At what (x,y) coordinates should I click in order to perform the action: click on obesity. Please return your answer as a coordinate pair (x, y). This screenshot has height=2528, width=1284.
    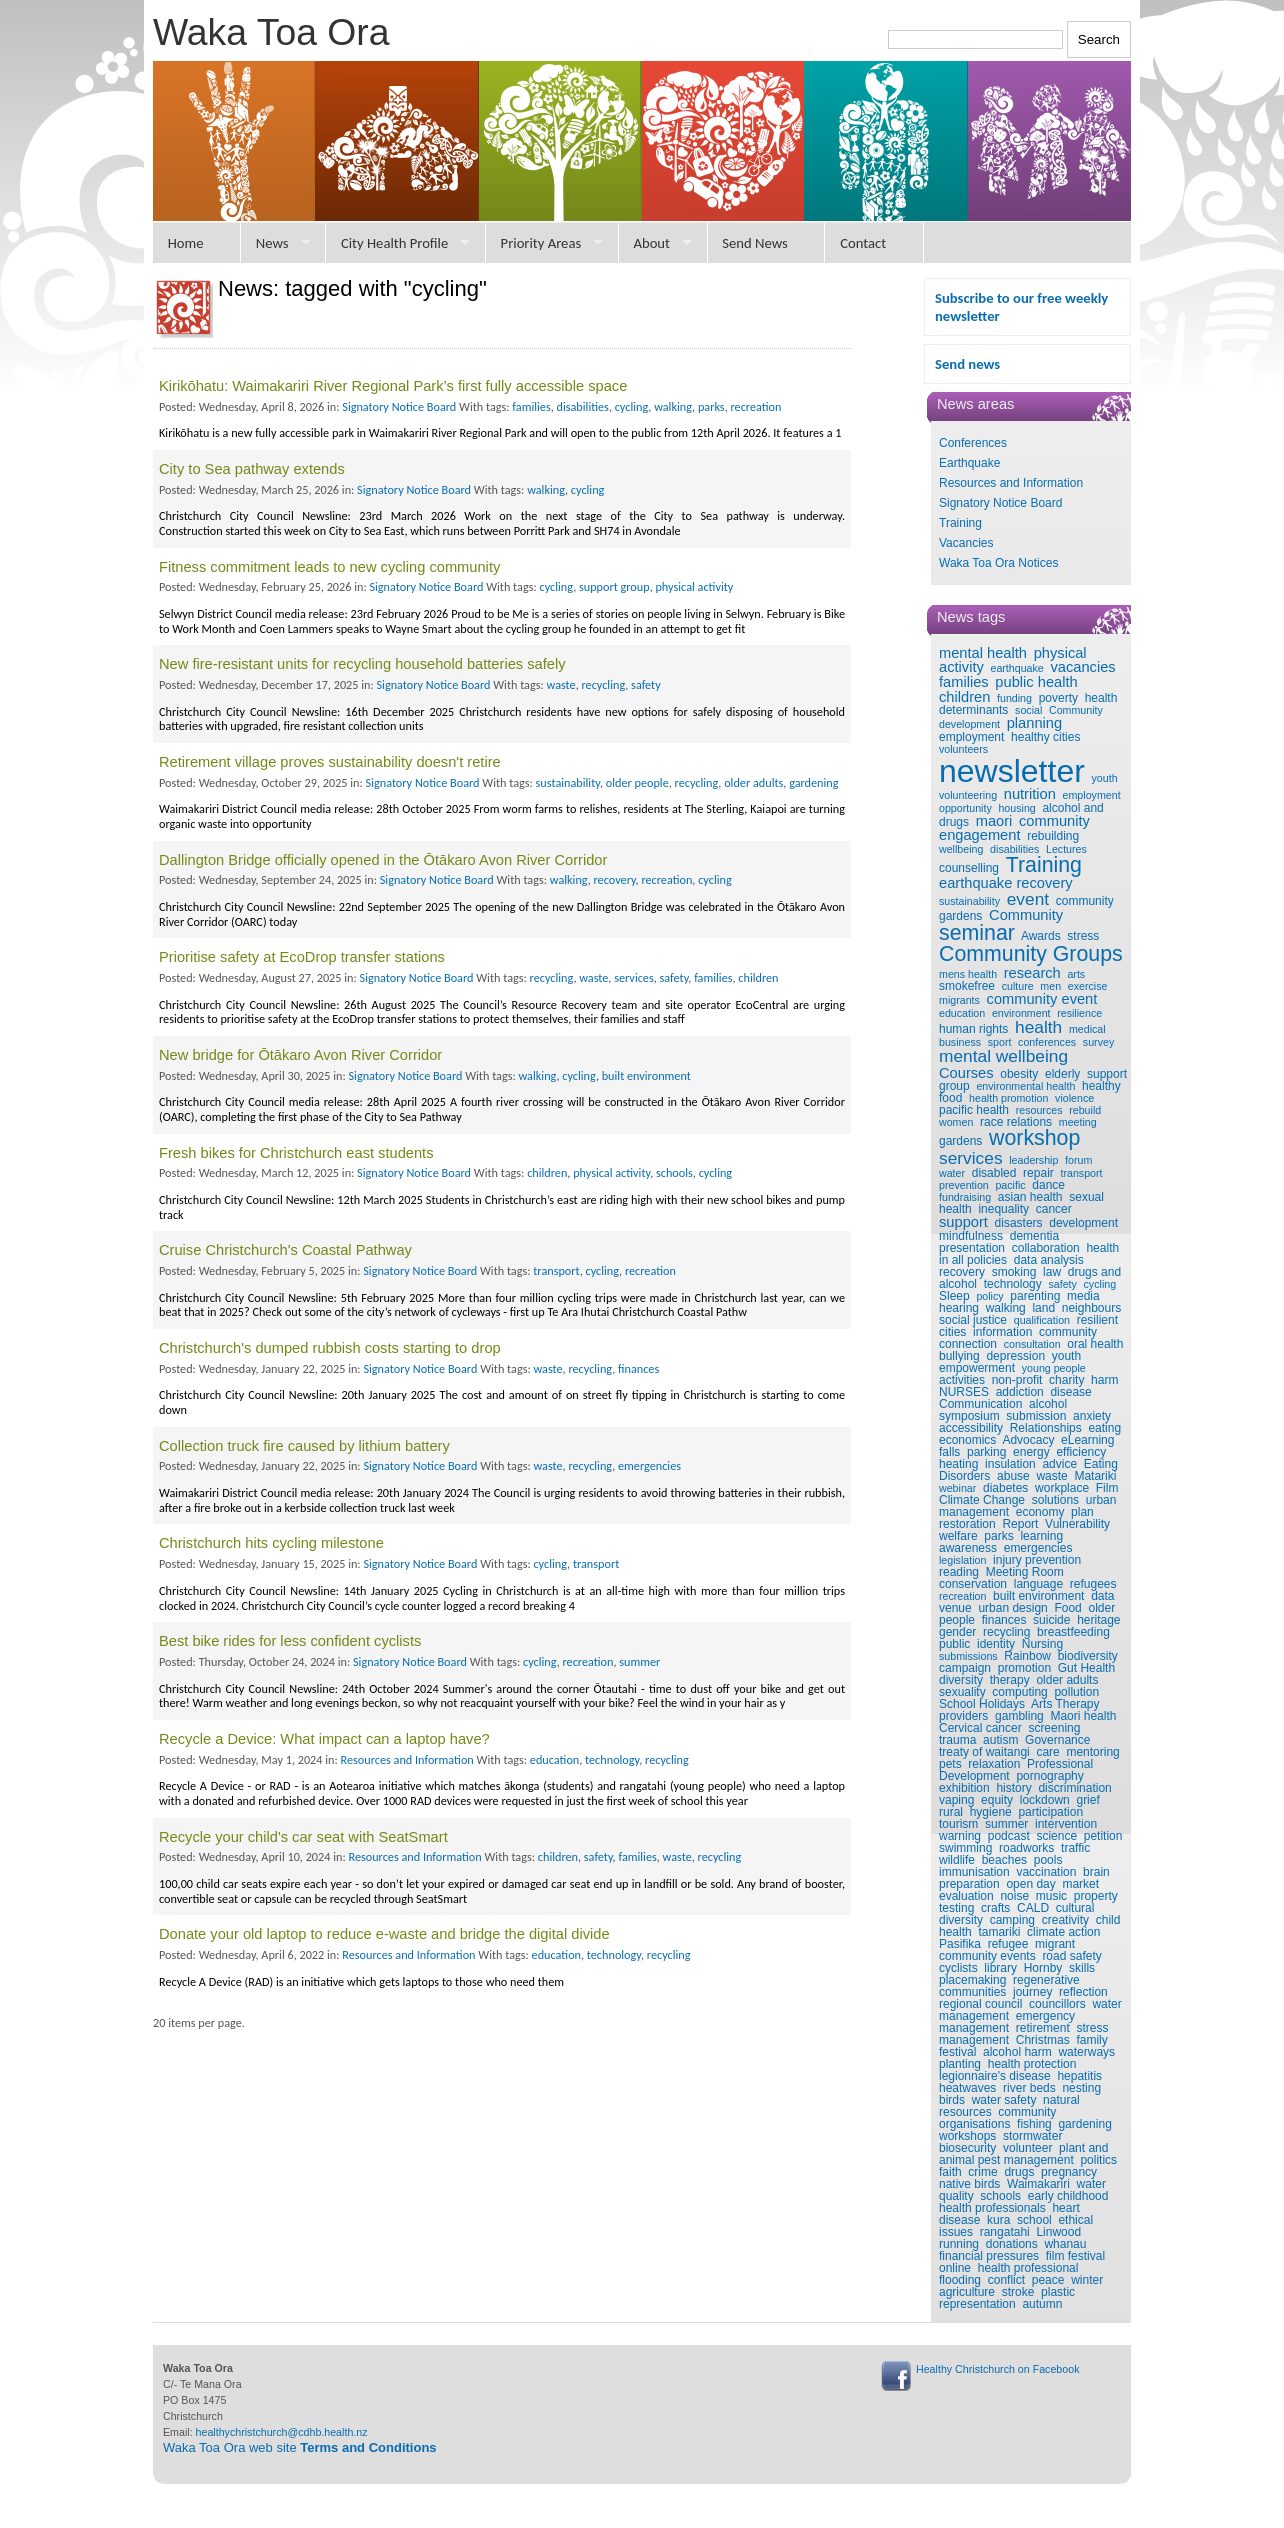
    Looking at the image, I should click on (1019, 1074).